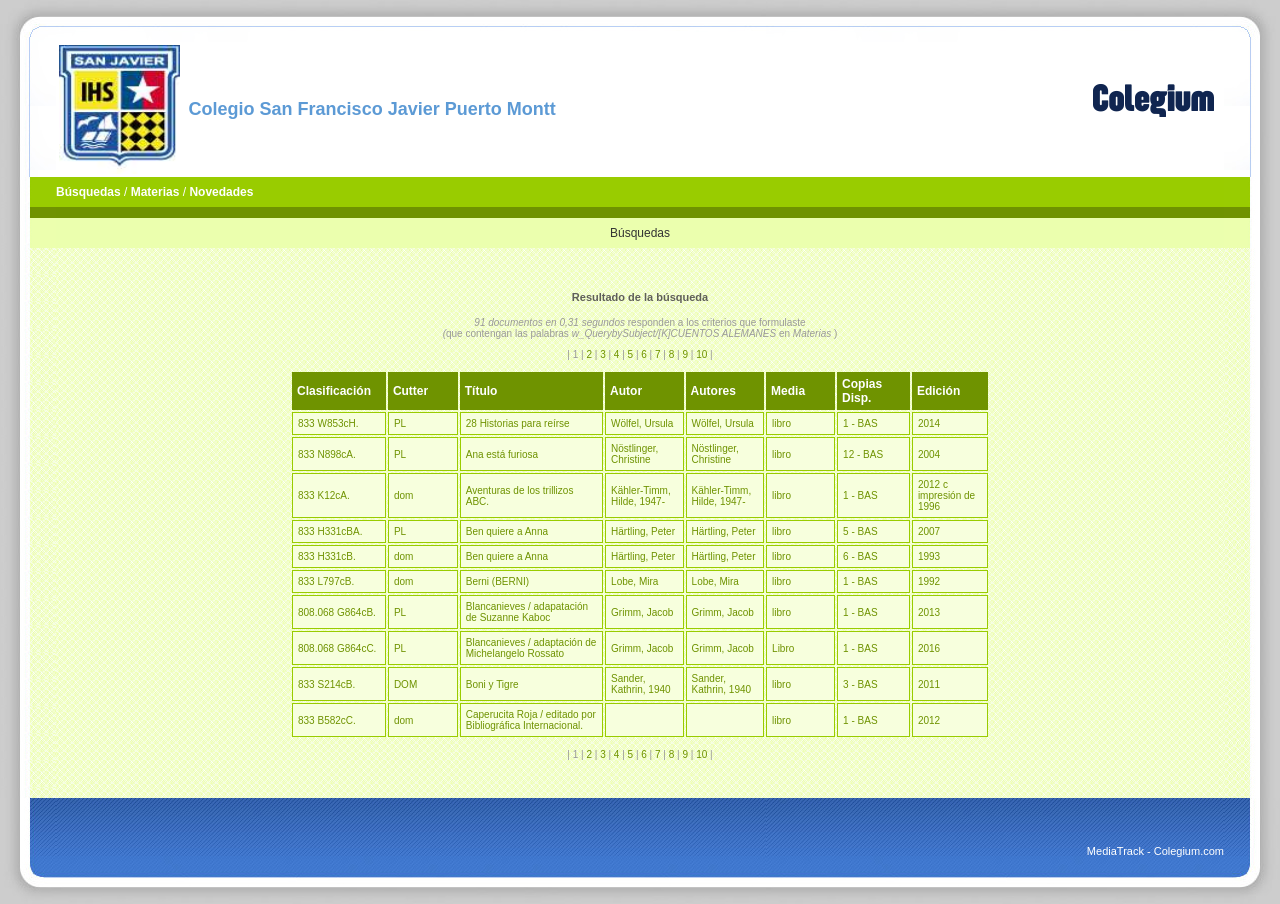 This screenshot has width=1280, height=904. What do you see at coordinates (405, 684) in the screenshot?
I see `DOM` at bounding box center [405, 684].